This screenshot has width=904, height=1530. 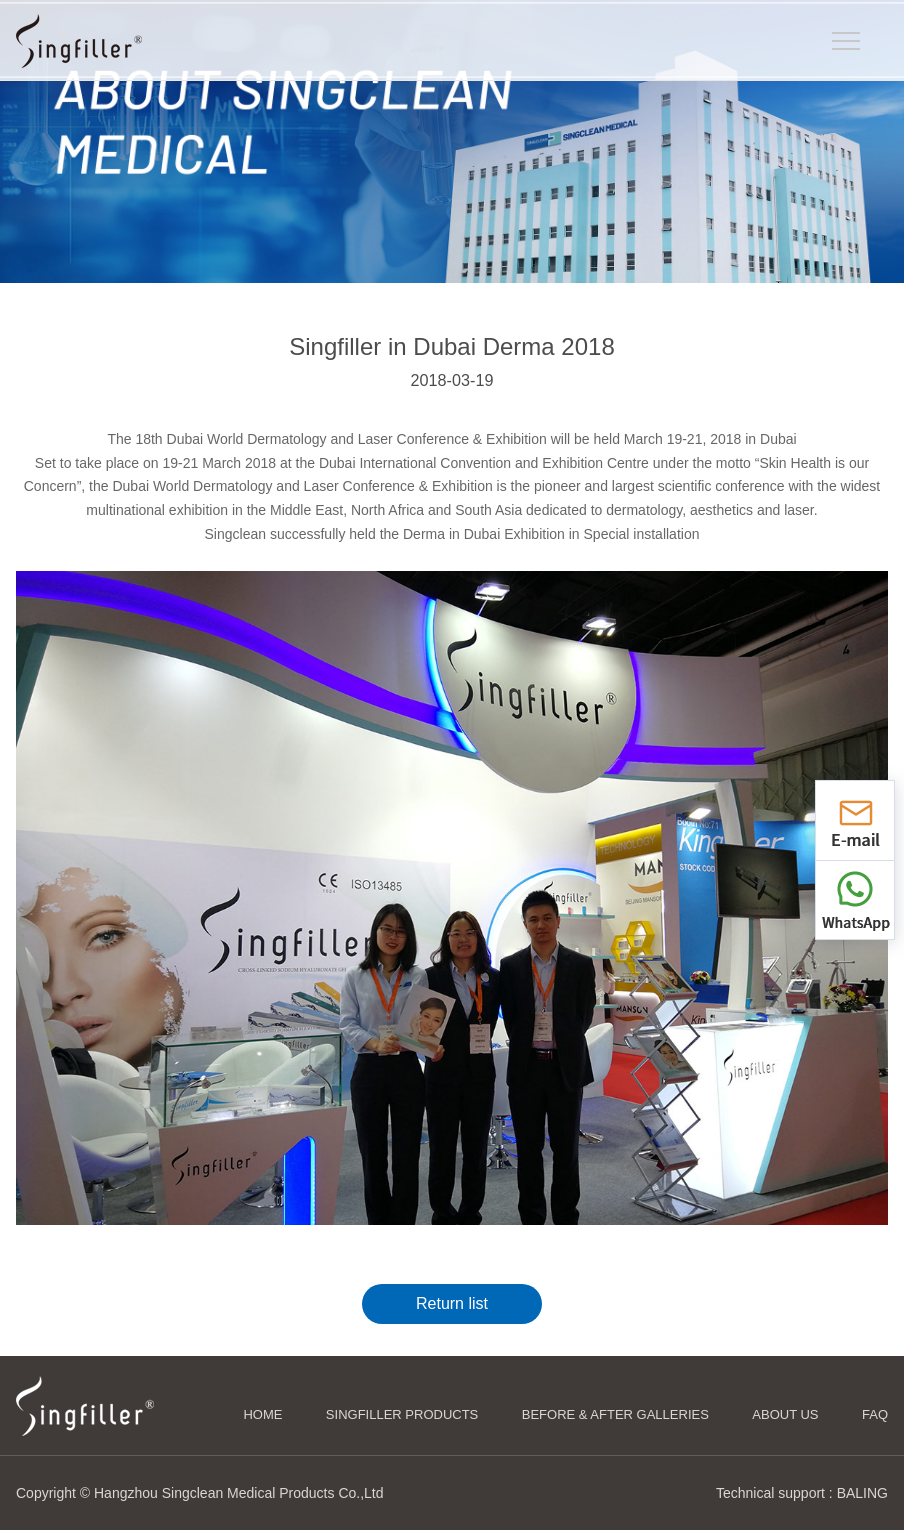 What do you see at coordinates (452, 1303) in the screenshot?
I see `Return list` at bounding box center [452, 1303].